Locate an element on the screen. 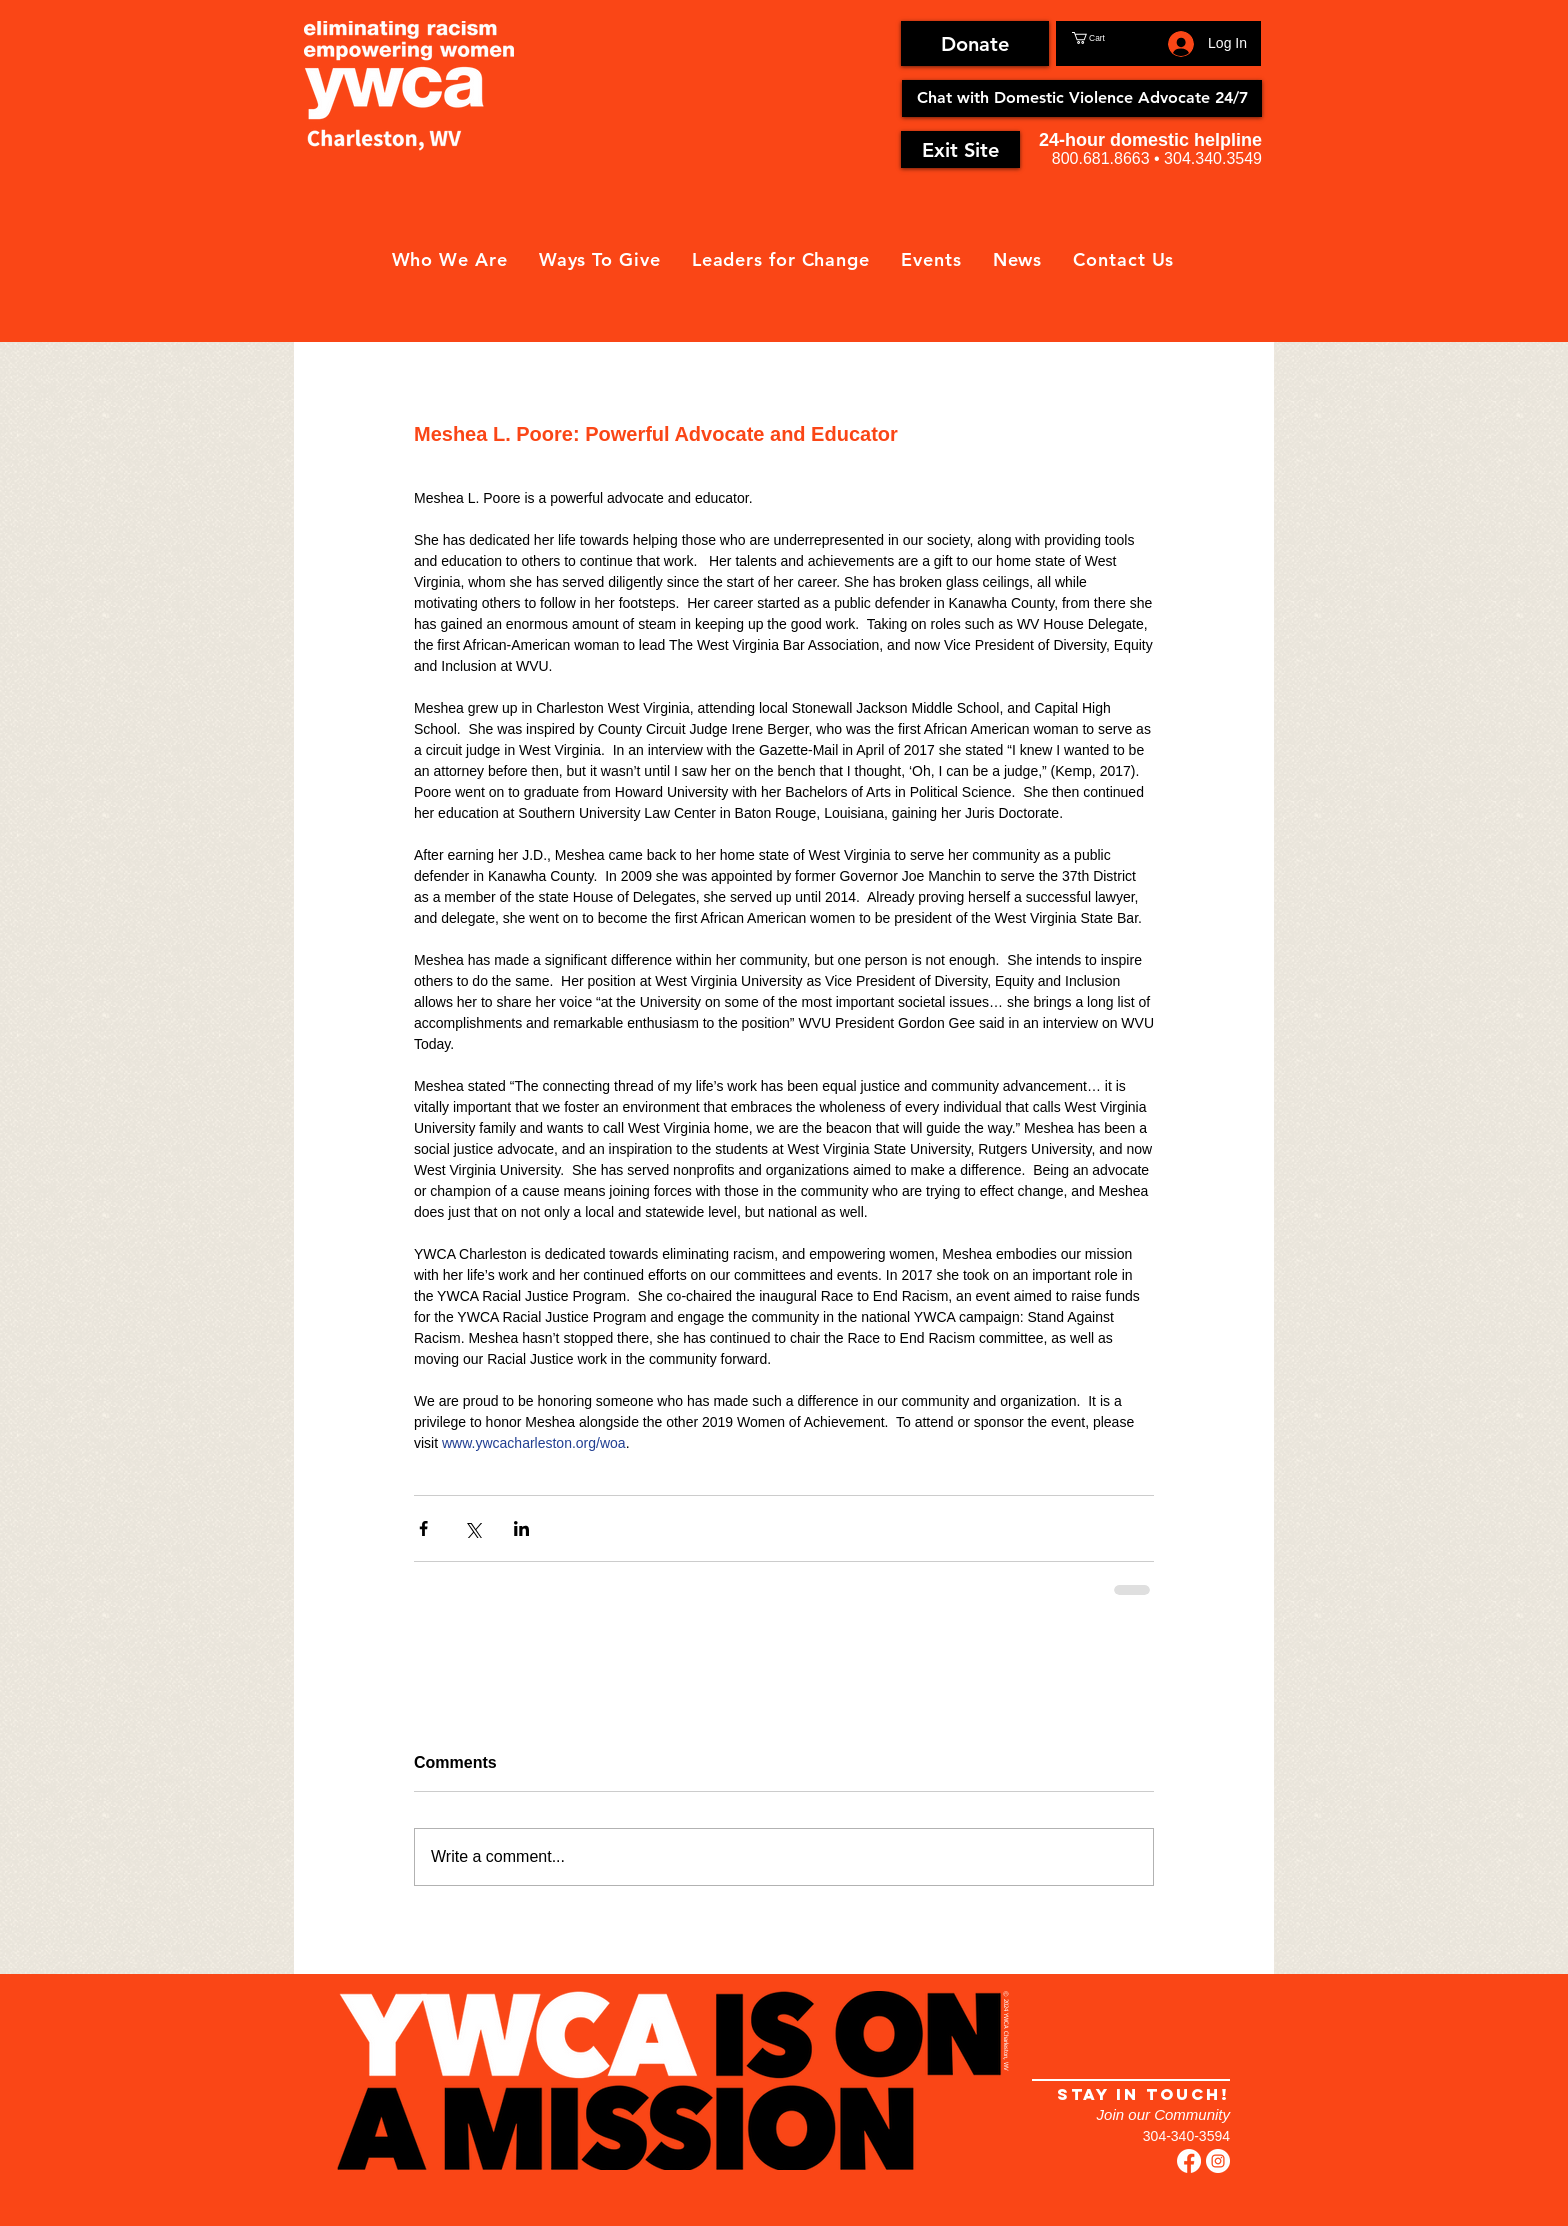 The width and height of the screenshot is (1568, 2226). [Share via Facebook] is located at coordinates (423, 1528).